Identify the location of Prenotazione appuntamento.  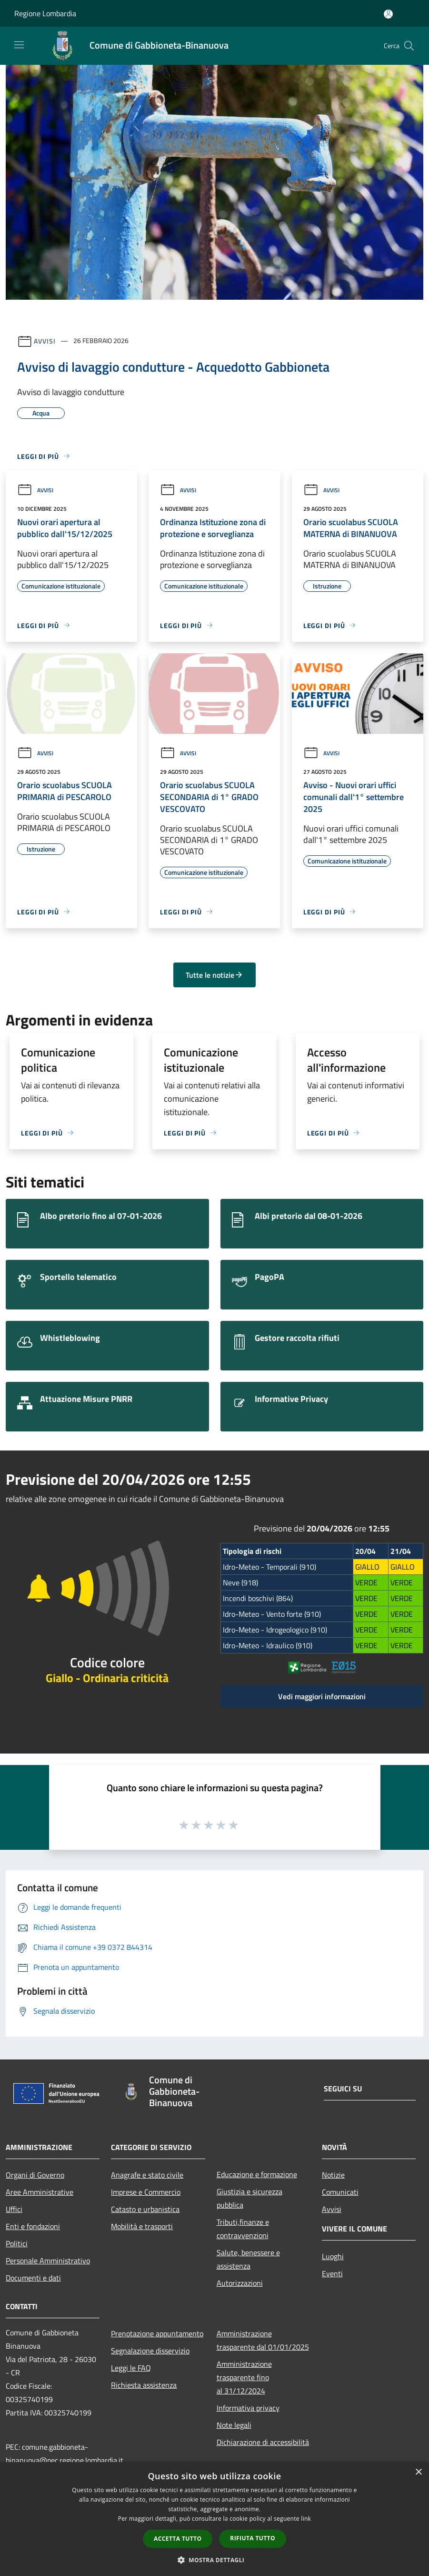
(157, 2333).